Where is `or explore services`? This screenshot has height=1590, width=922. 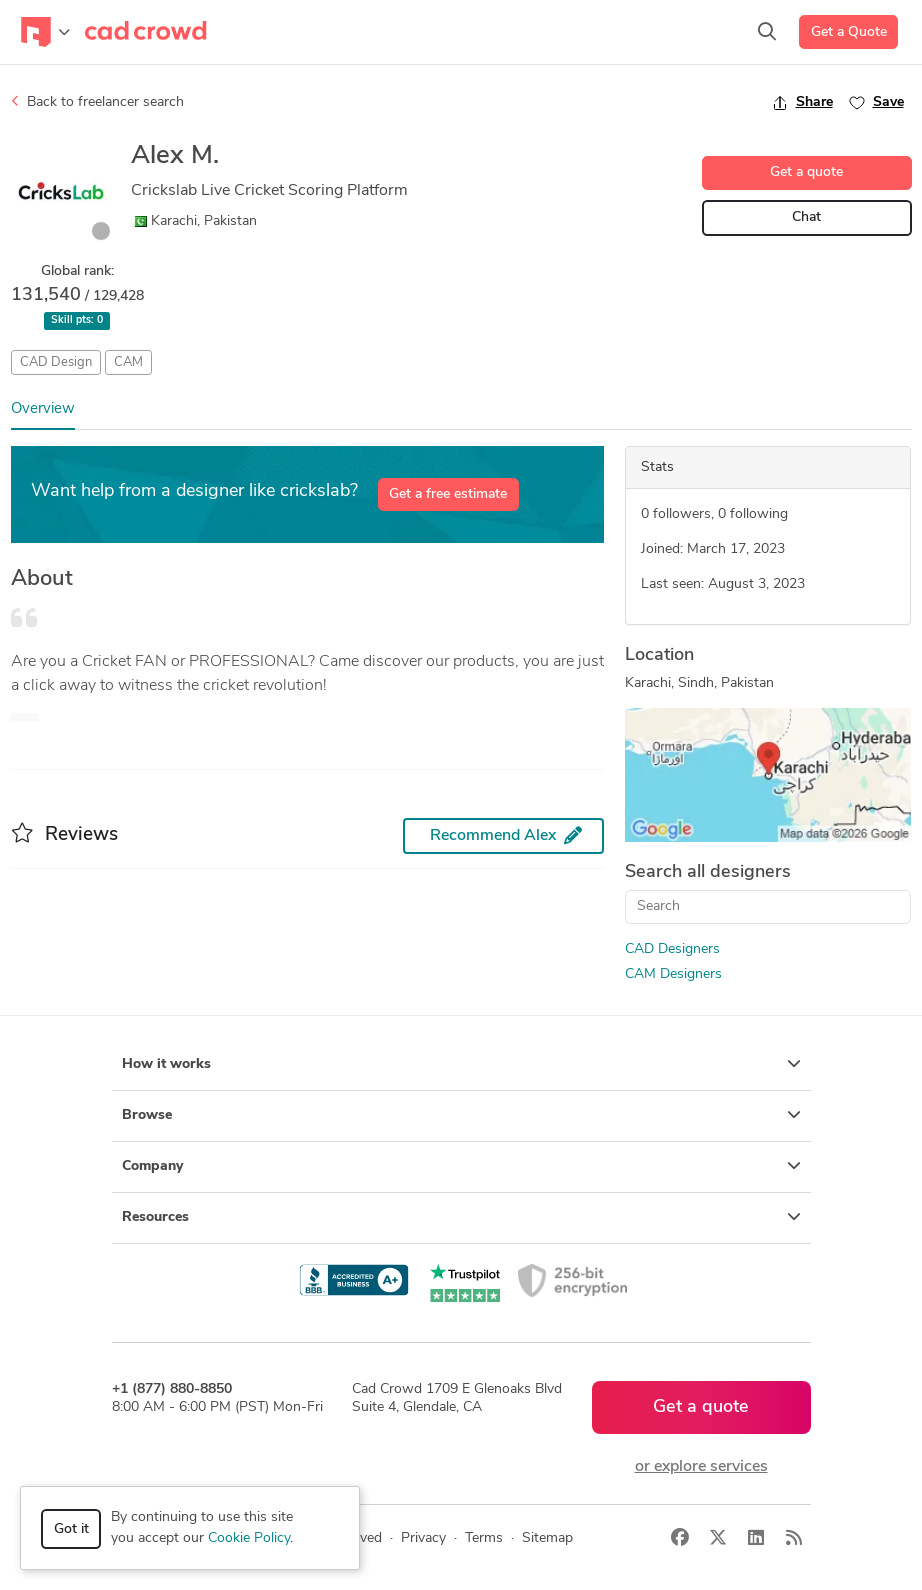
or explore services is located at coordinates (701, 1467).